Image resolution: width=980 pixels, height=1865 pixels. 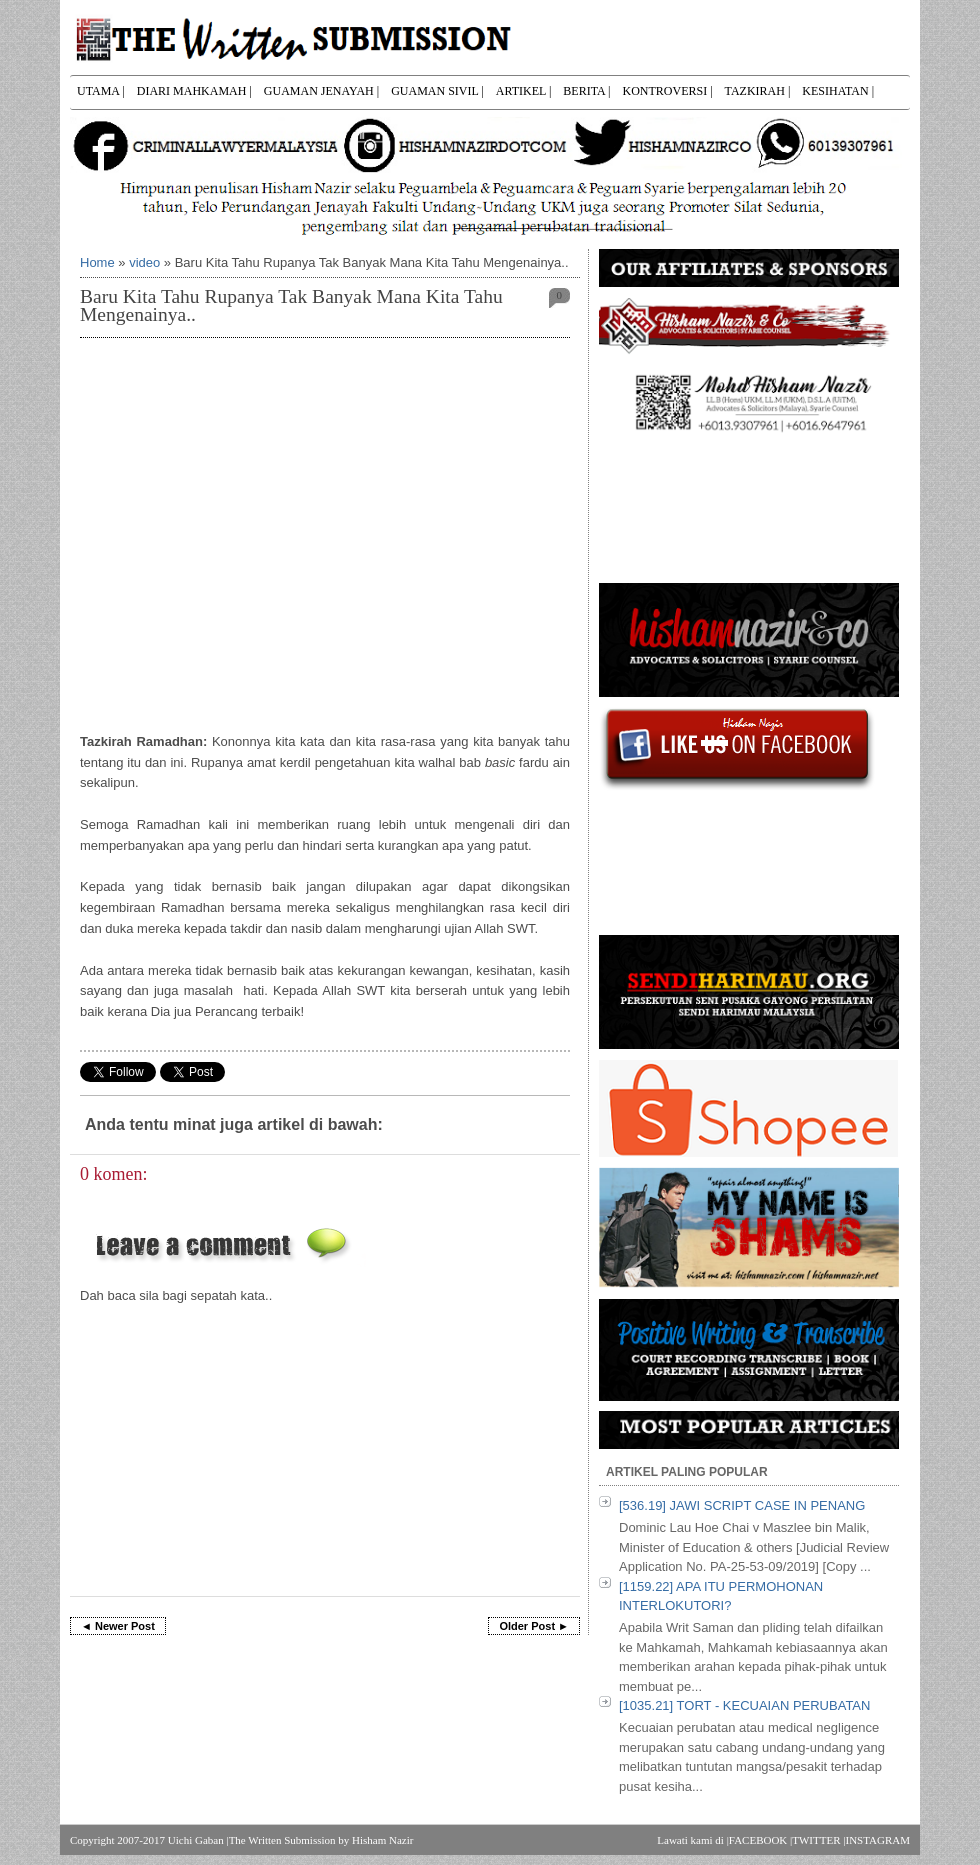 What do you see at coordinates (818, 1840) in the screenshot?
I see `TWITTER |` at bounding box center [818, 1840].